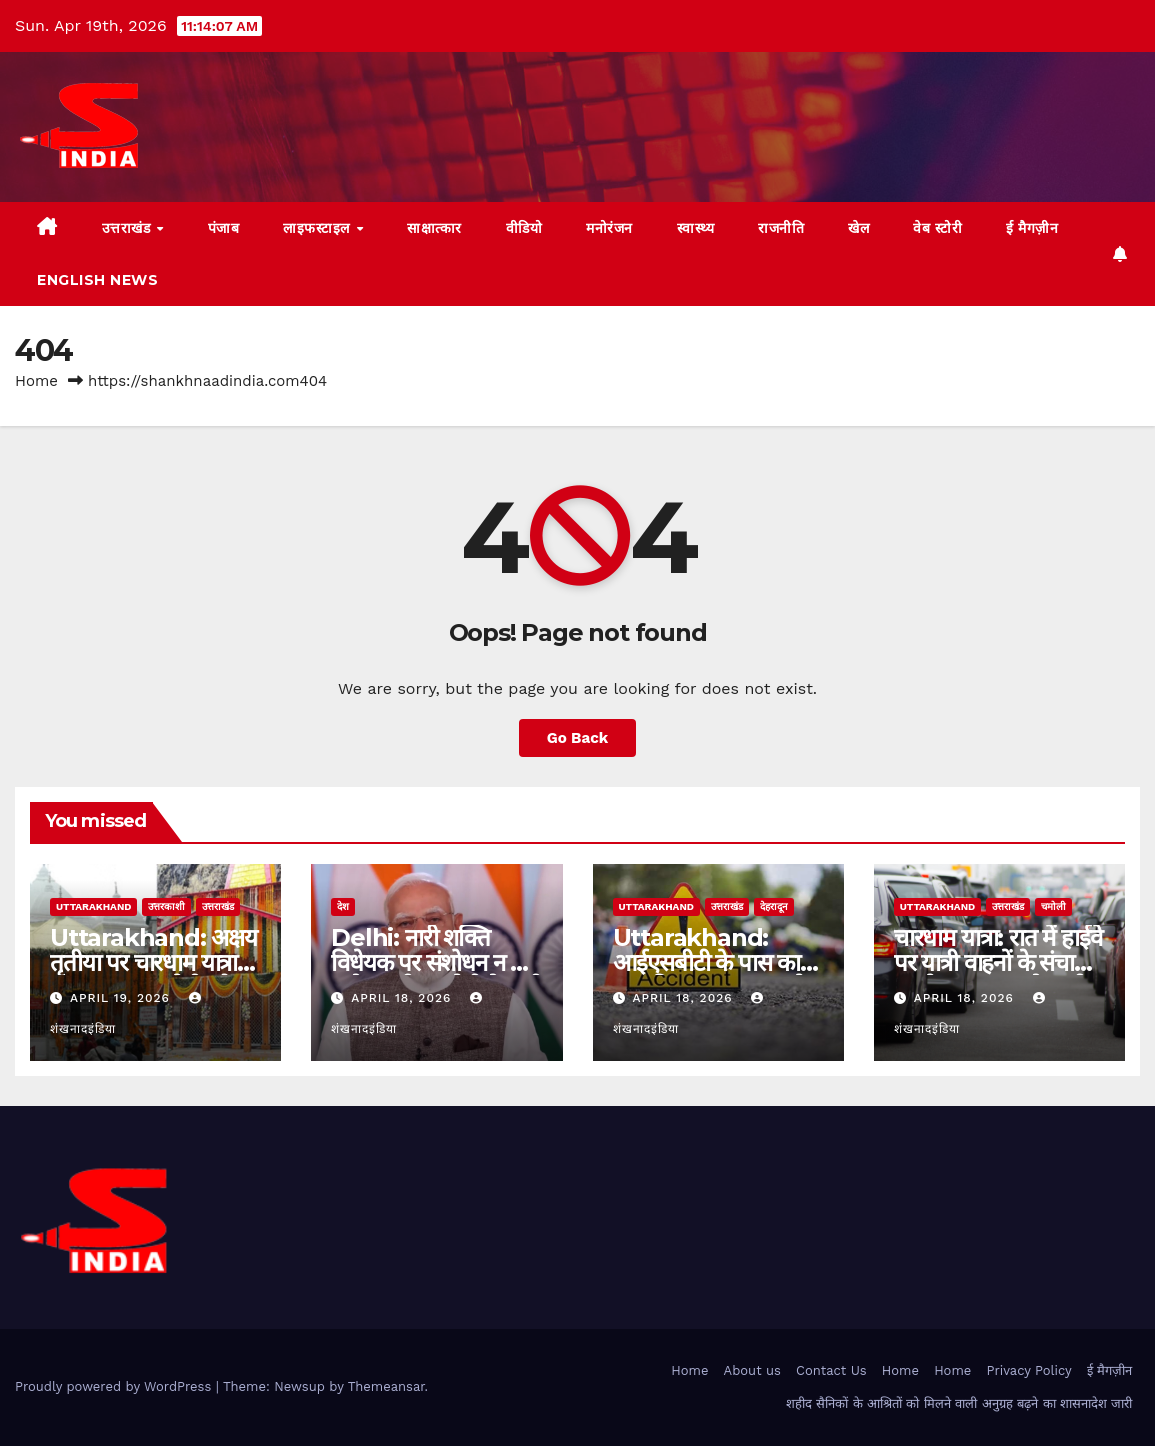  I want to click on उत्तराखंड, so click(128, 228).